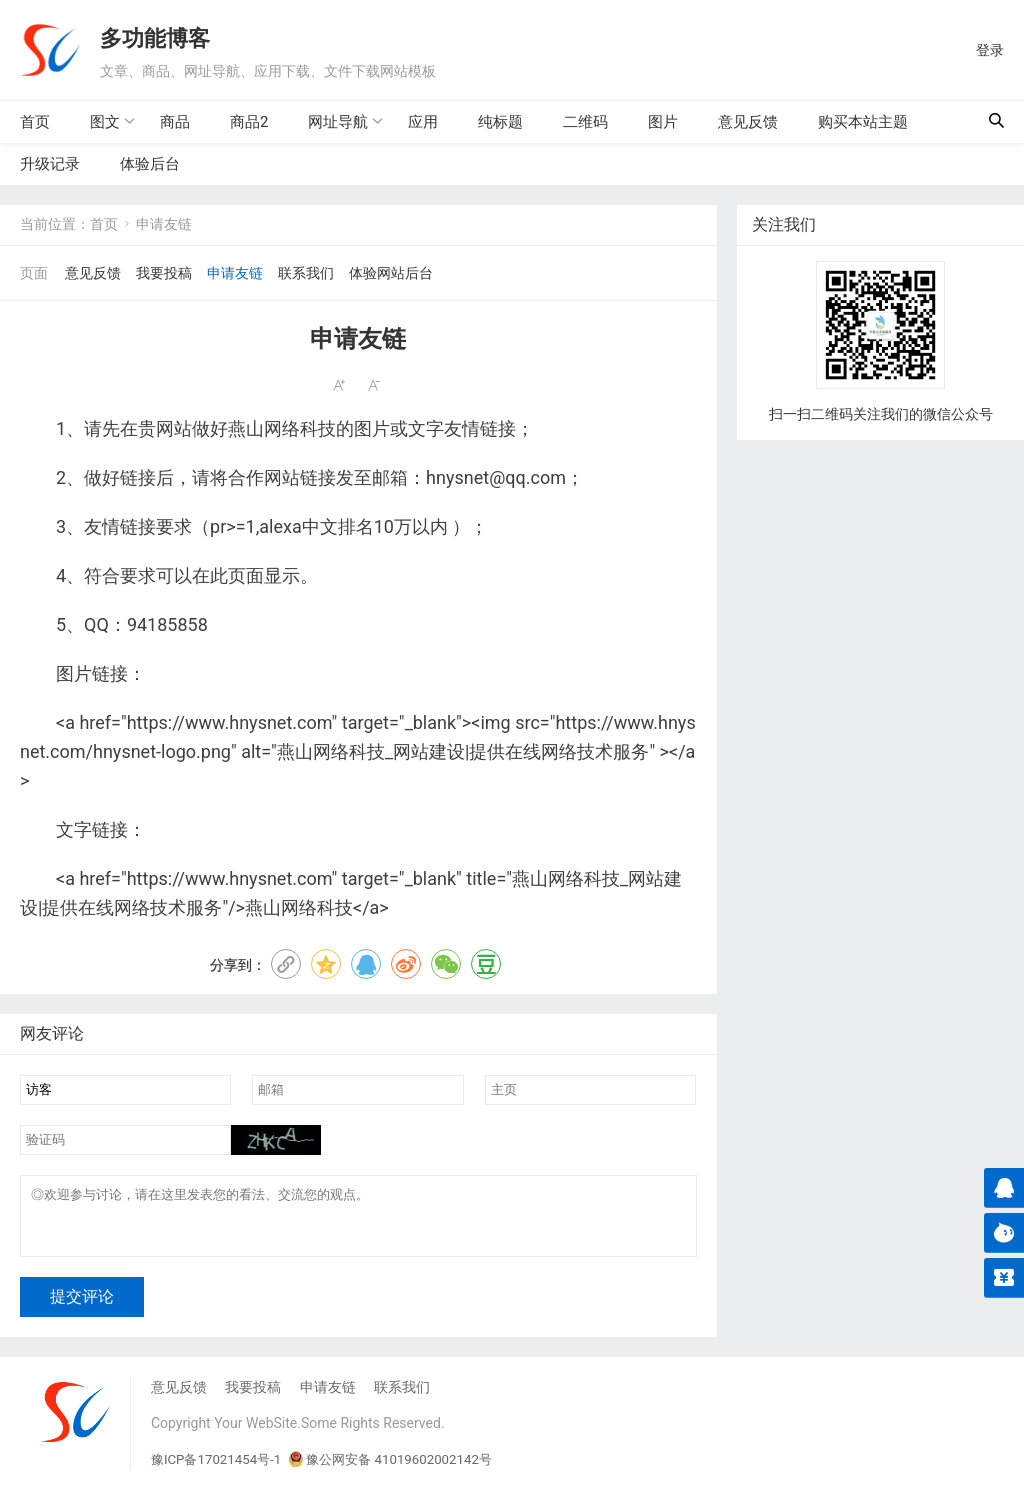 The width and height of the screenshot is (1024, 1503). Describe the element at coordinates (150, 164) in the screenshot. I see `体验后台` at that location.